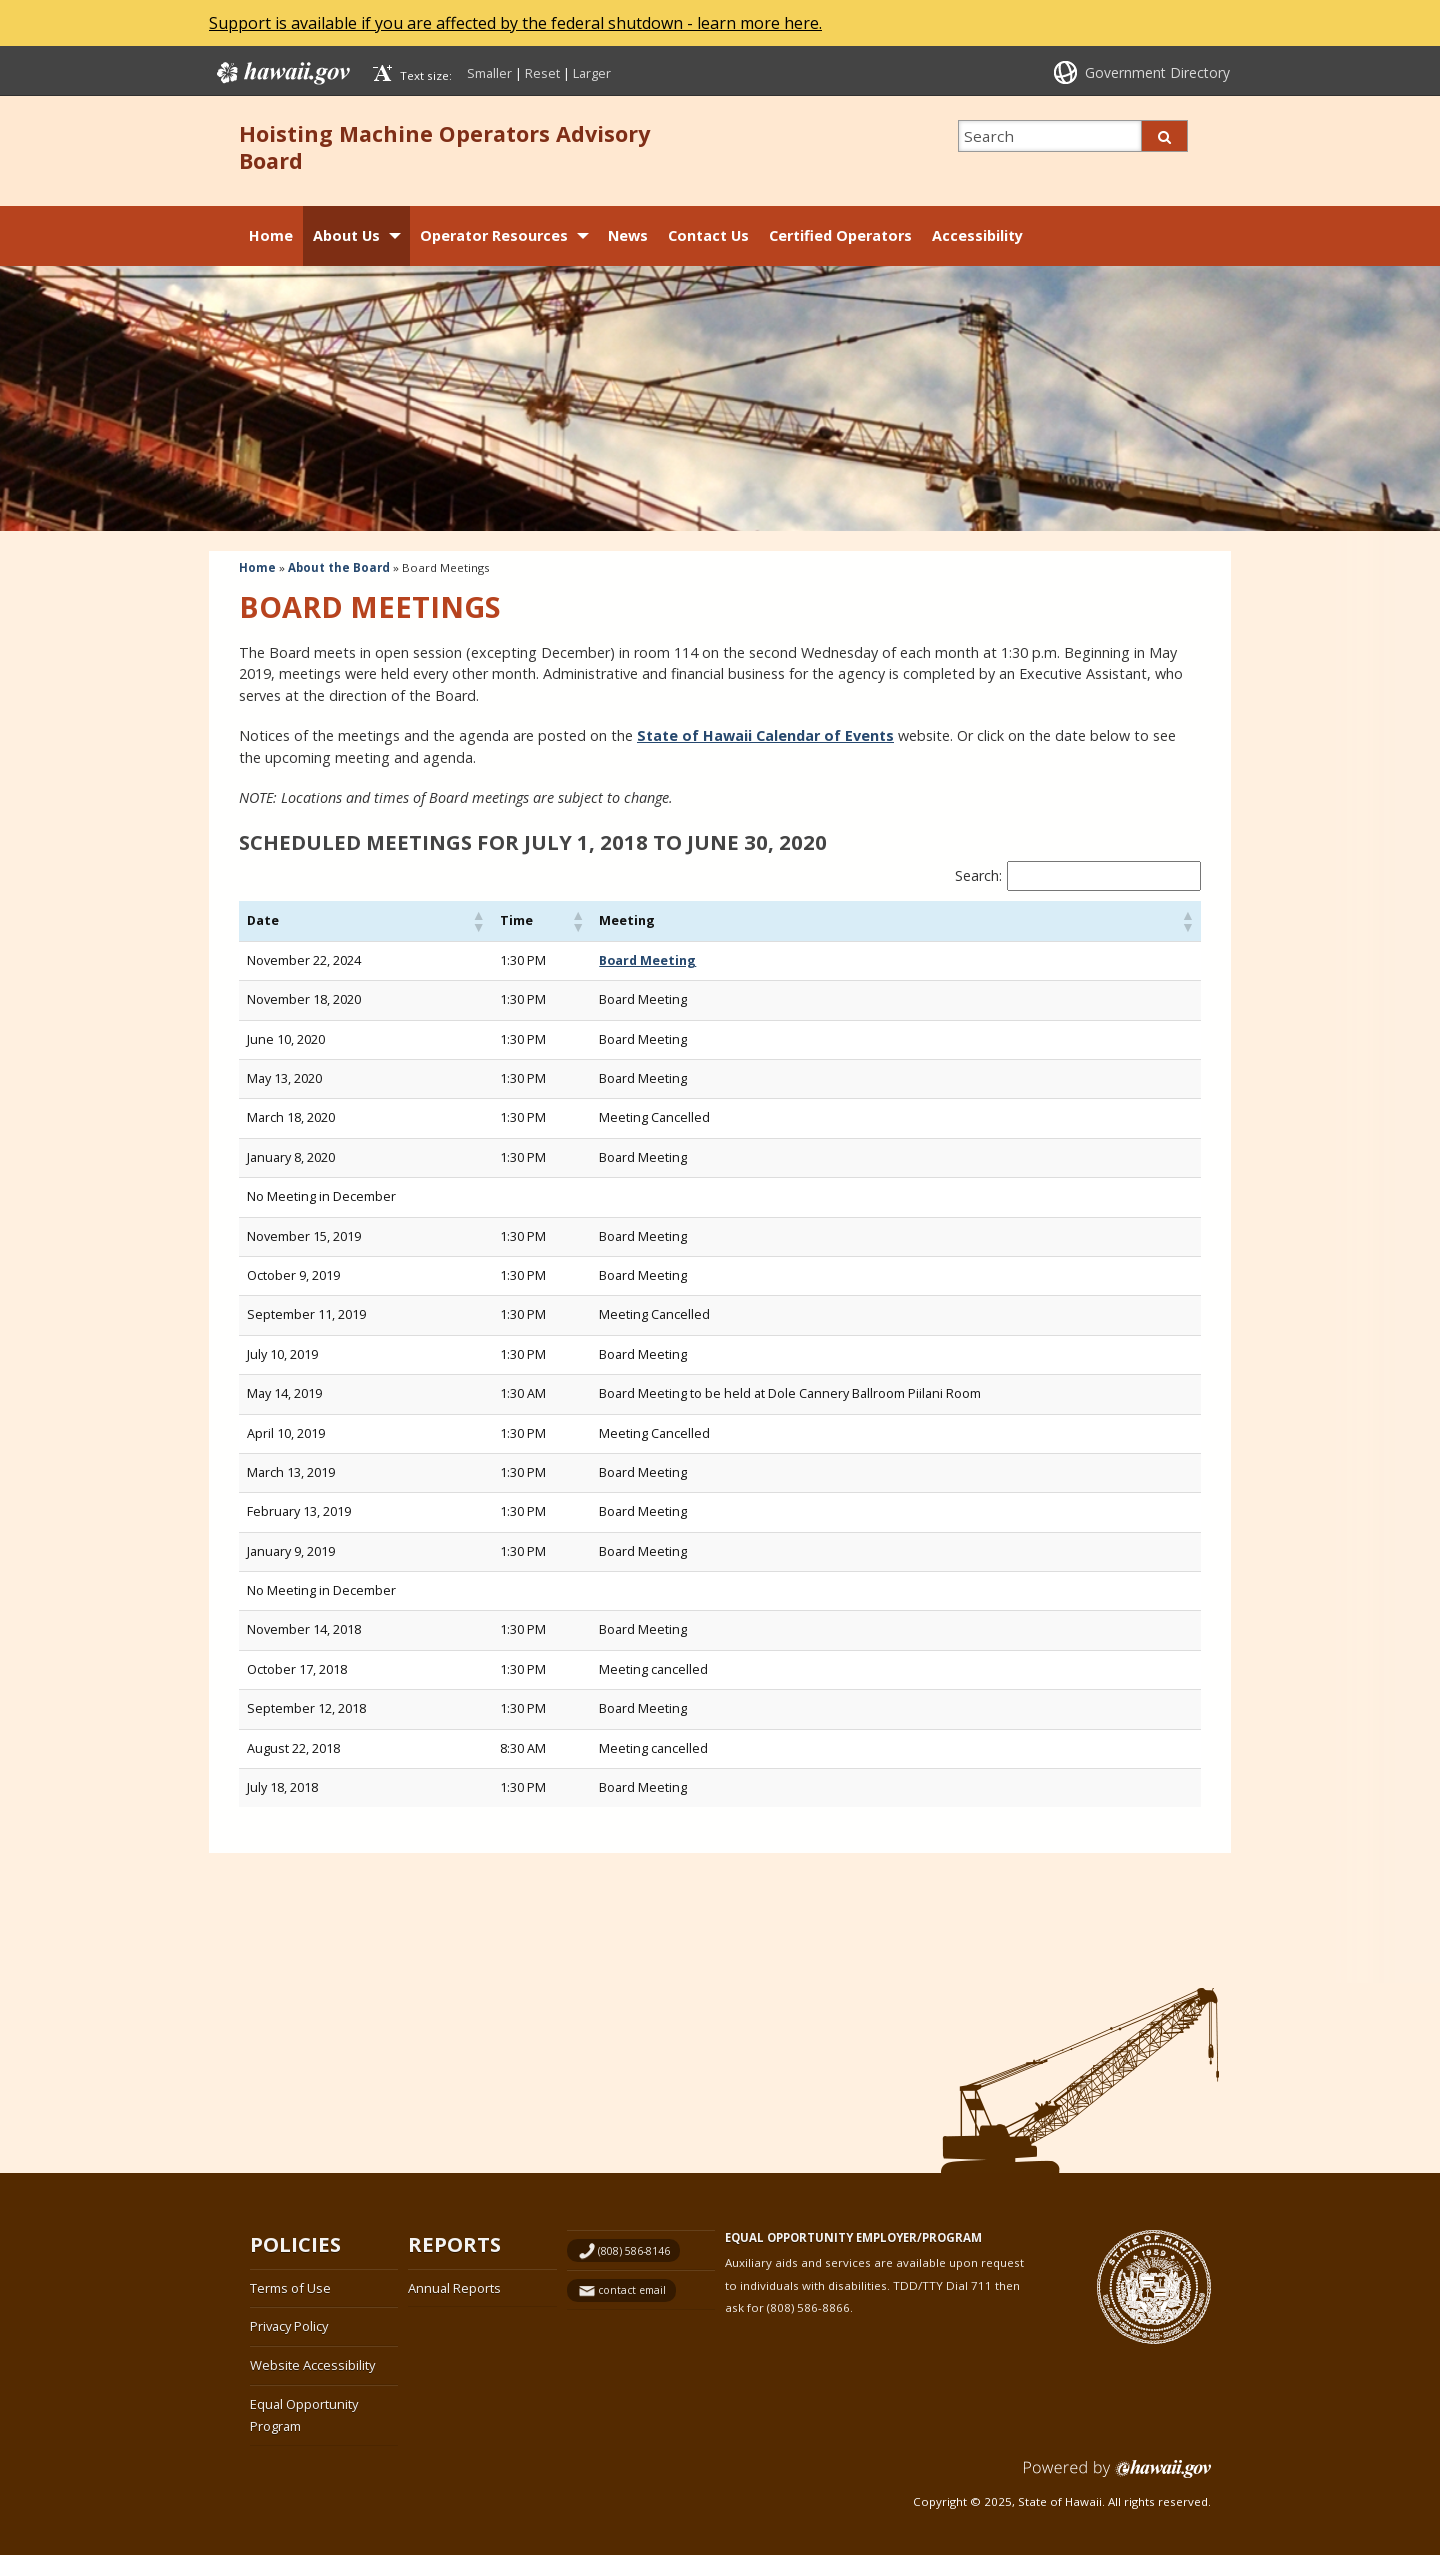 The width and height of the screenshot is (1440, 2555). I want to click on Powered by eHawaii.gov, so click(1117, 2476).